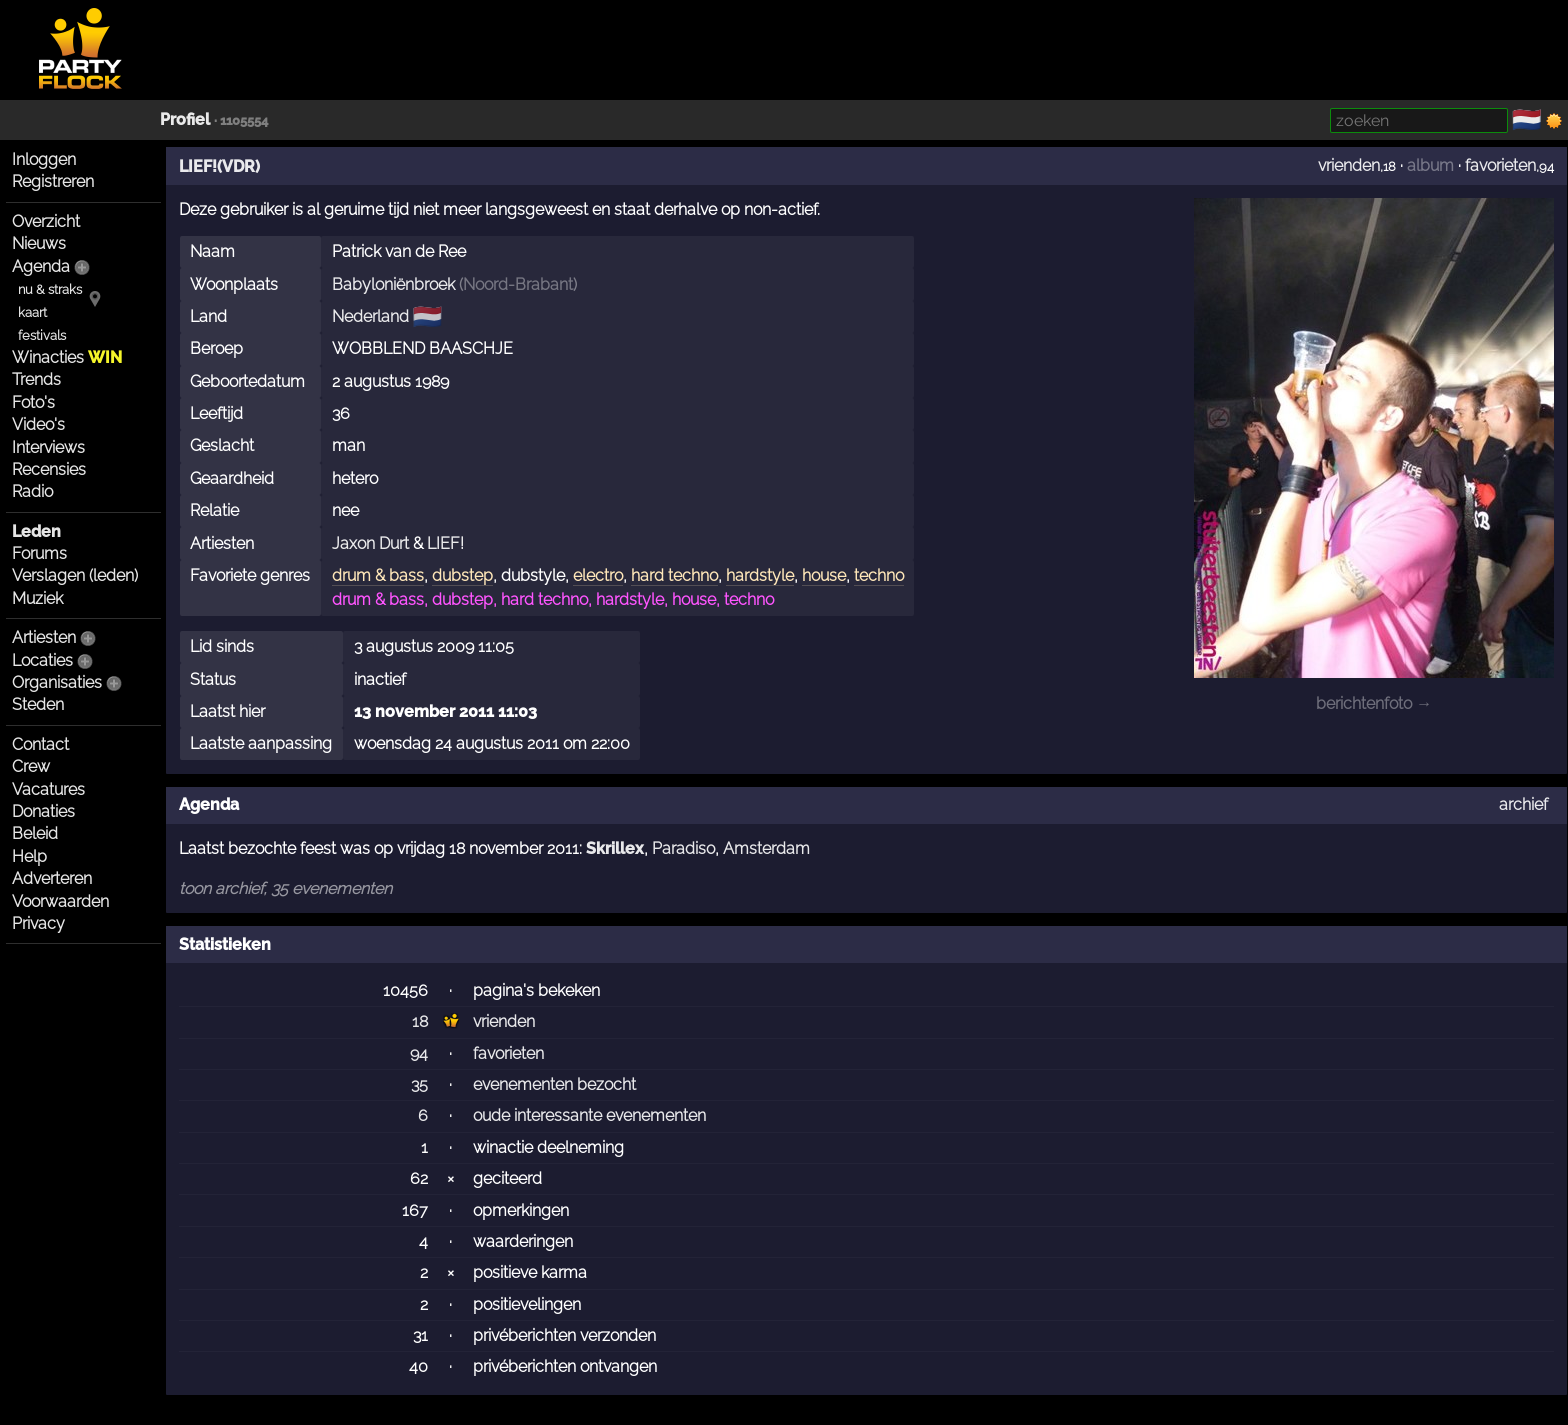 This screenshot has width=1568, height=1425. Describe the element at coordinates (36, 531) in the screenshot. I see `Leden` at that location.